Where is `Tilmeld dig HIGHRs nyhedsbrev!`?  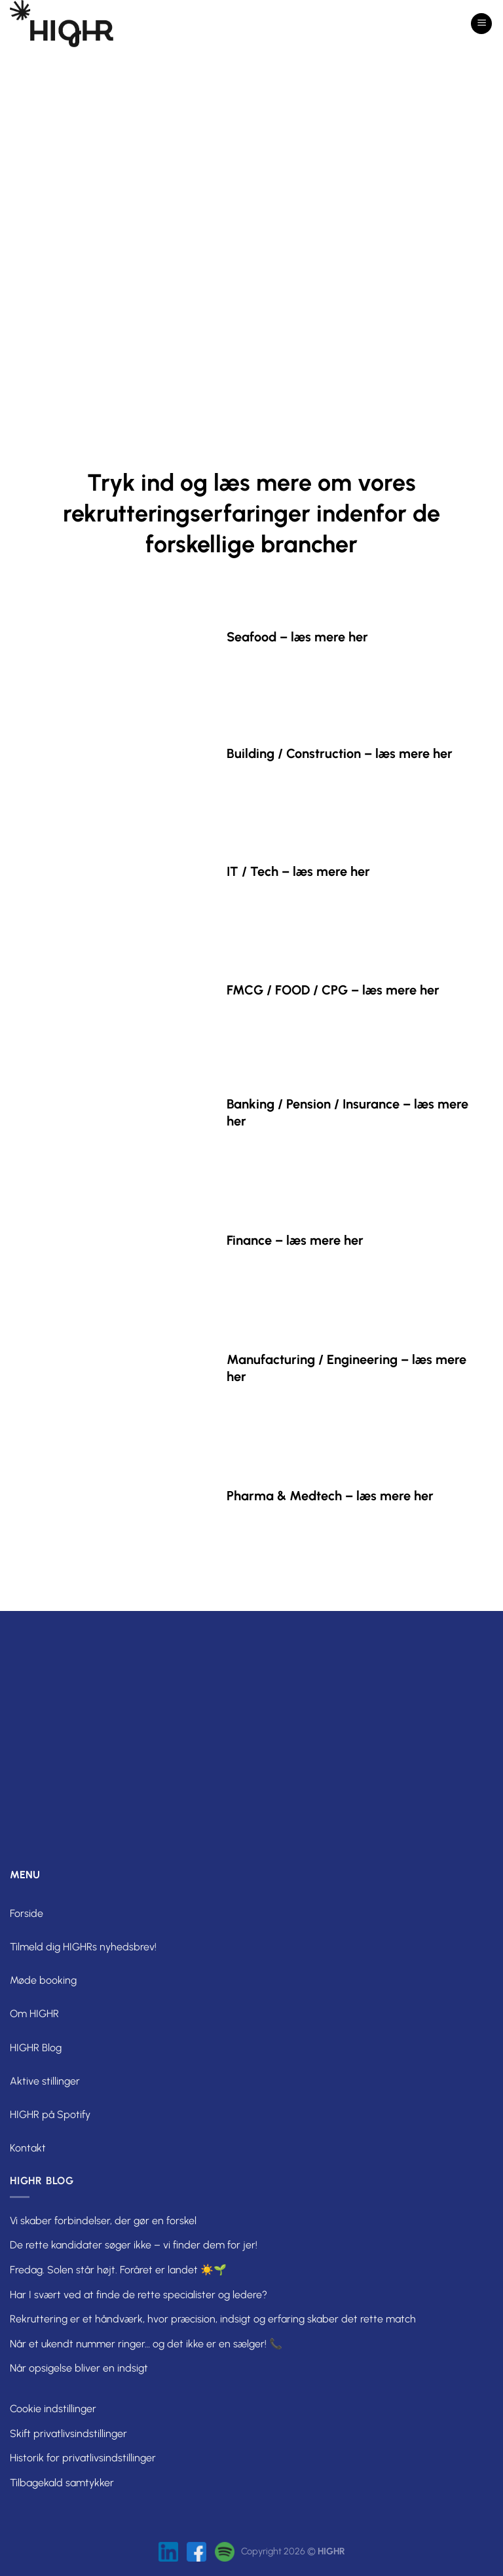
Tilmeld dig HIGHRs nyhedsbrev! is located at coordinates (83, 1947).